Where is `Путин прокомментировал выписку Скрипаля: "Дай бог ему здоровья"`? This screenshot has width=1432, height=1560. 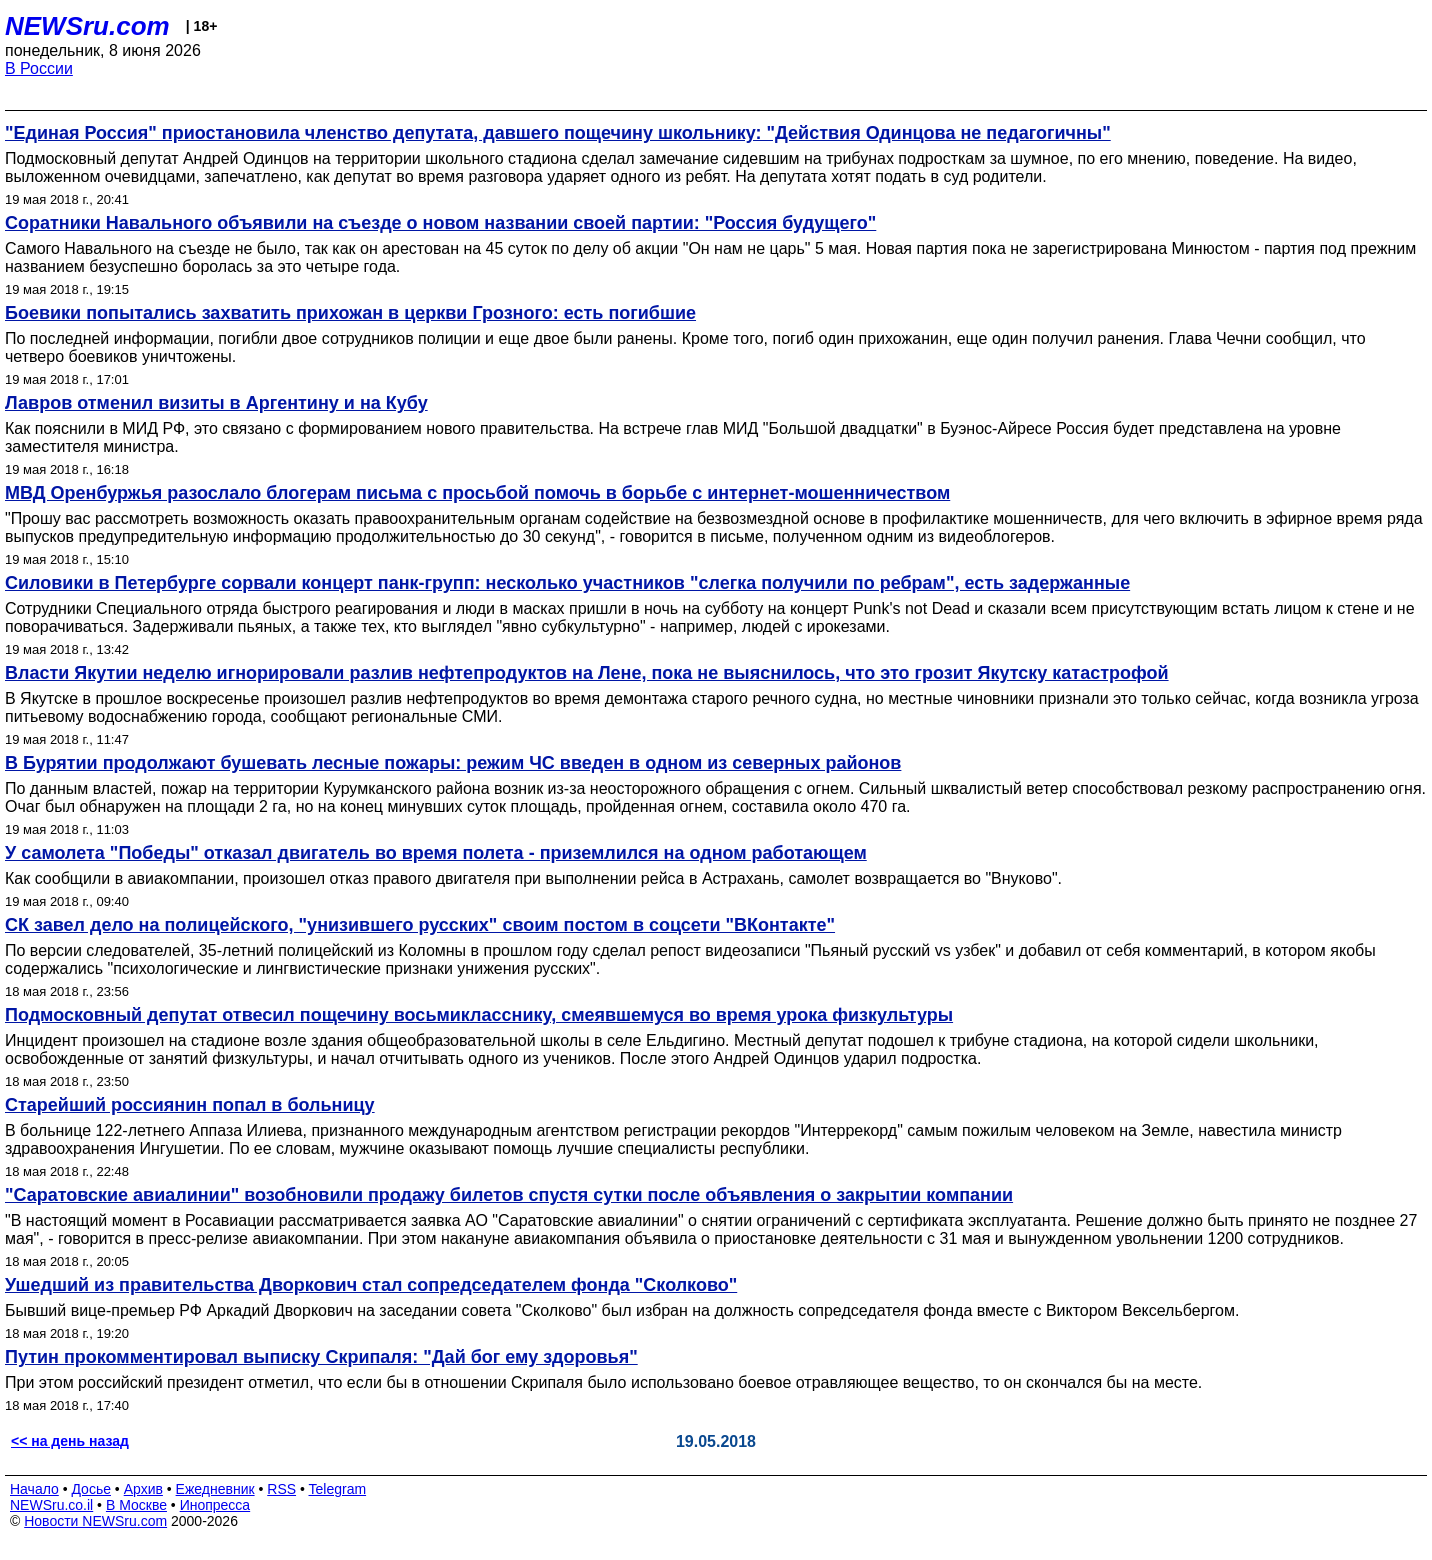 Путин прокомментировал выписку Скрипаля: "Дай бог ему здоровья" is located at coordinates (321, 1357).